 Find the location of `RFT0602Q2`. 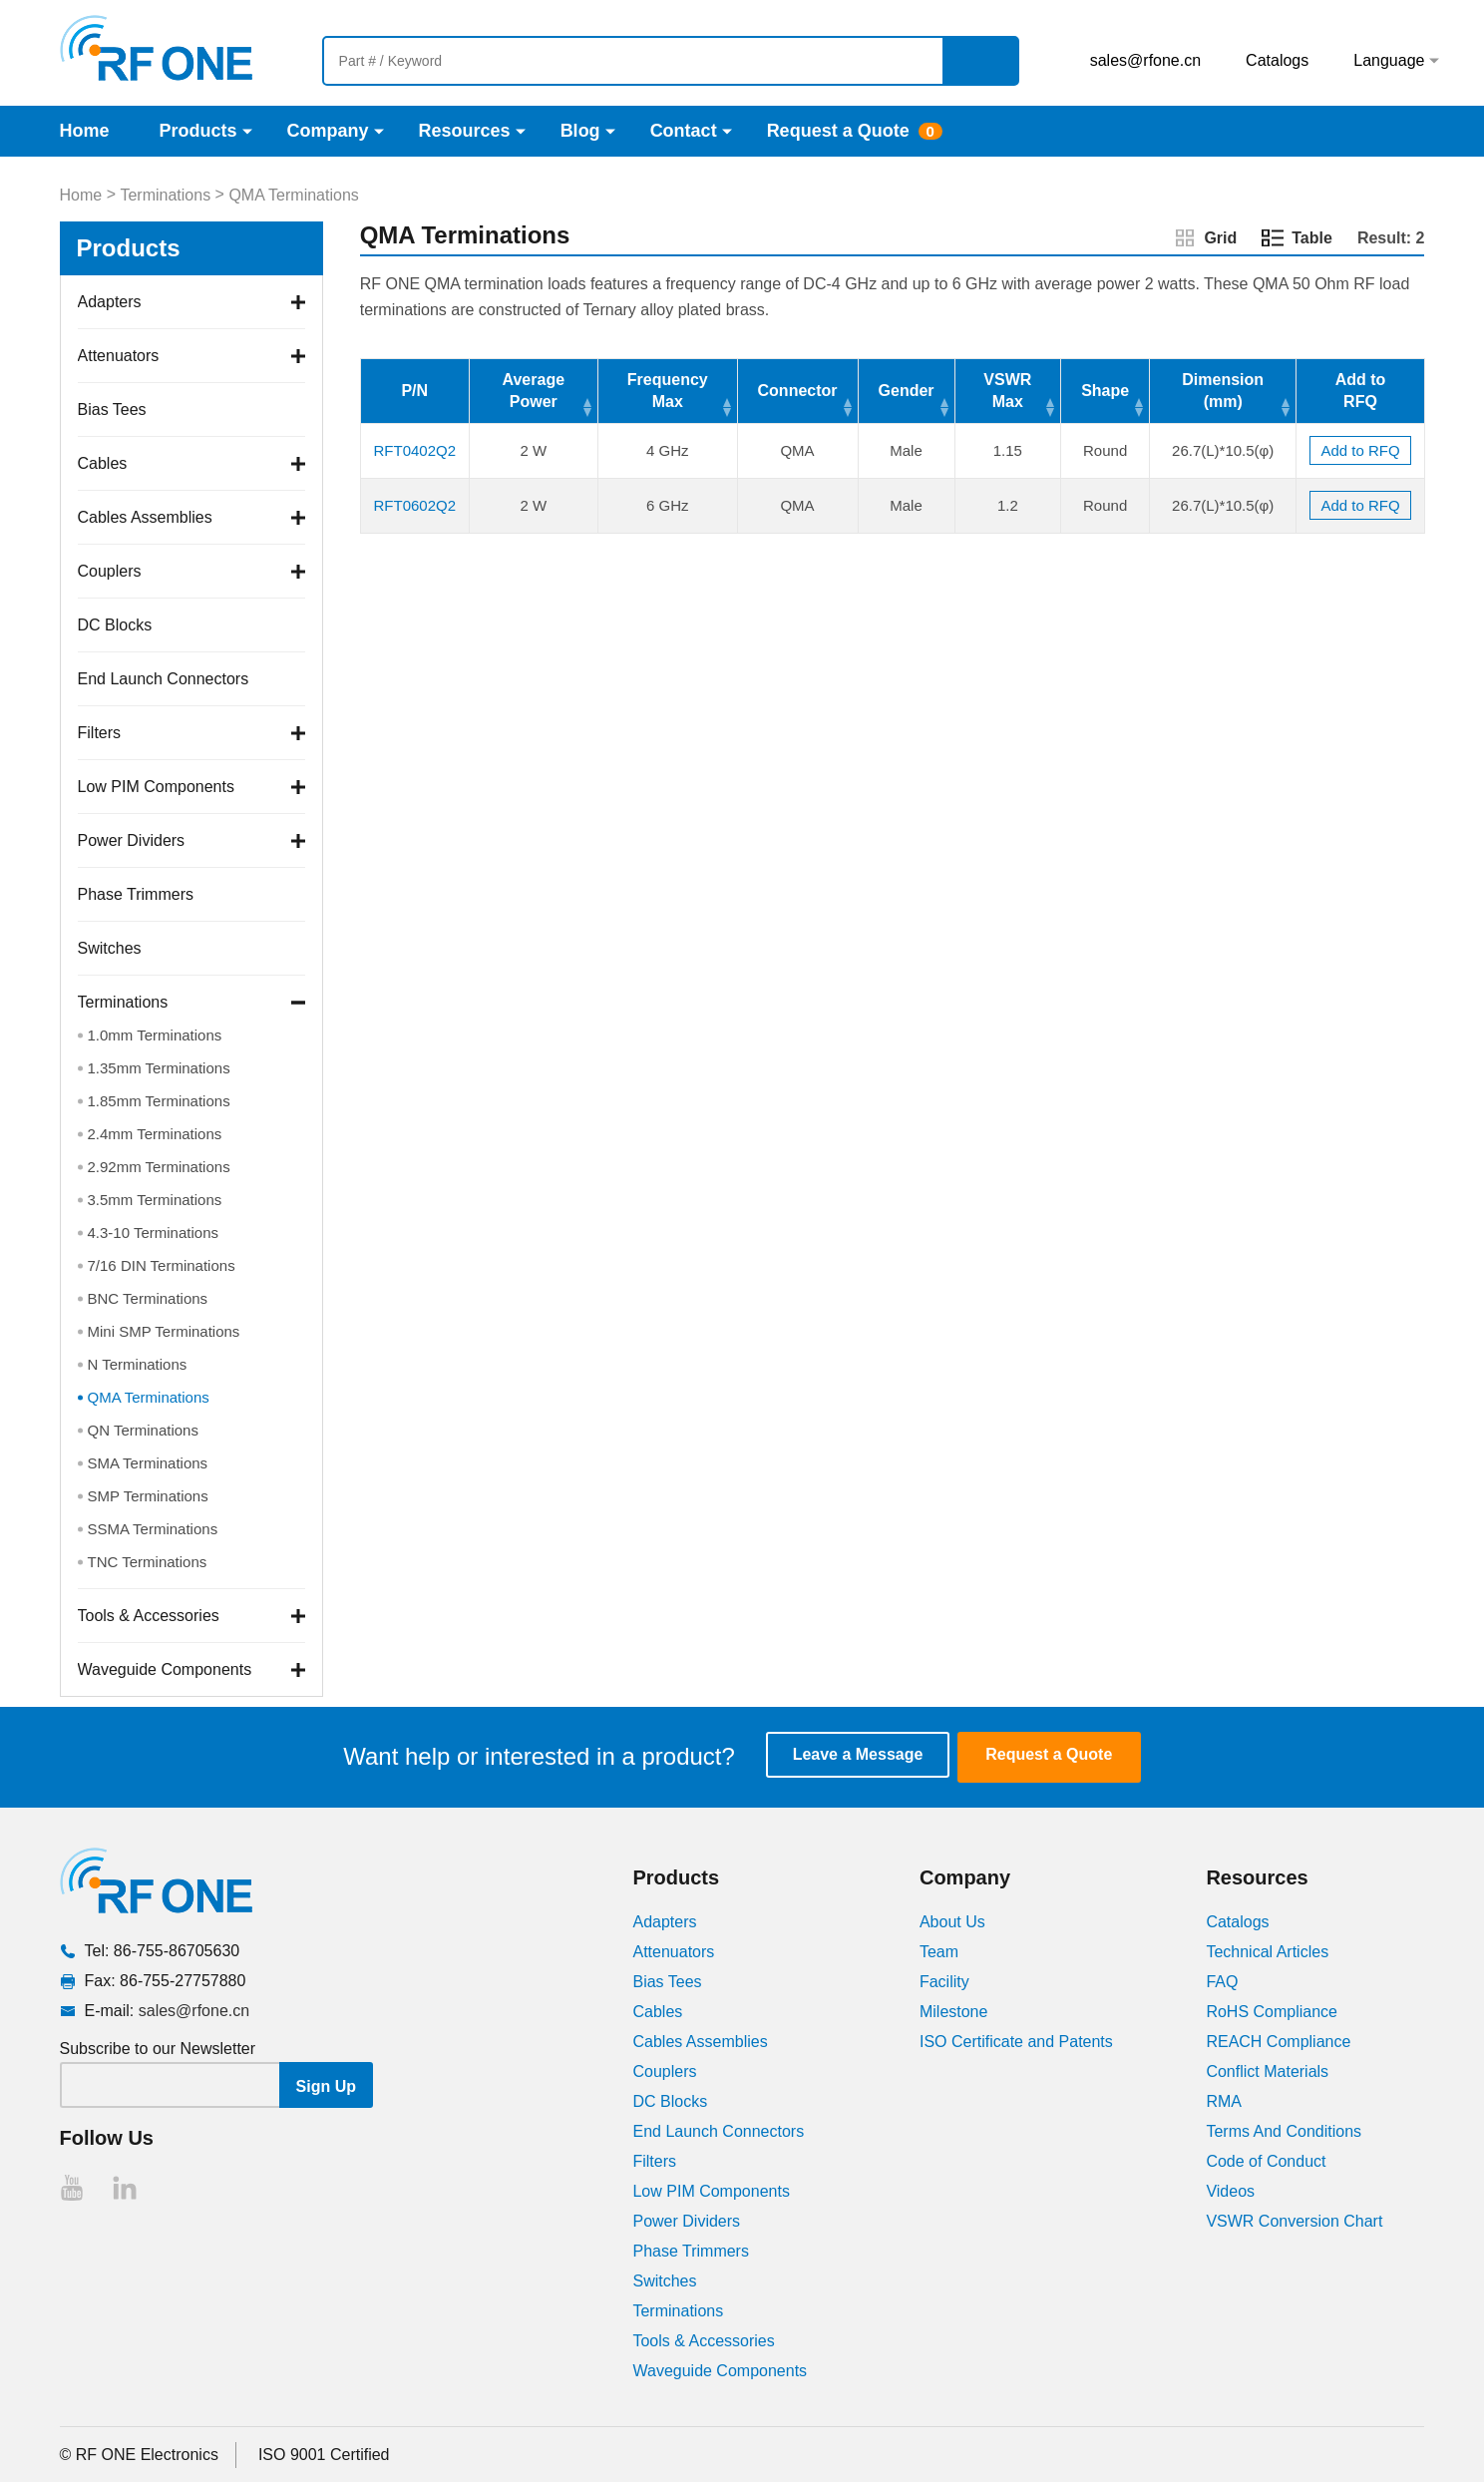

RFT0602Q2 is located at coordinates (414, 505).